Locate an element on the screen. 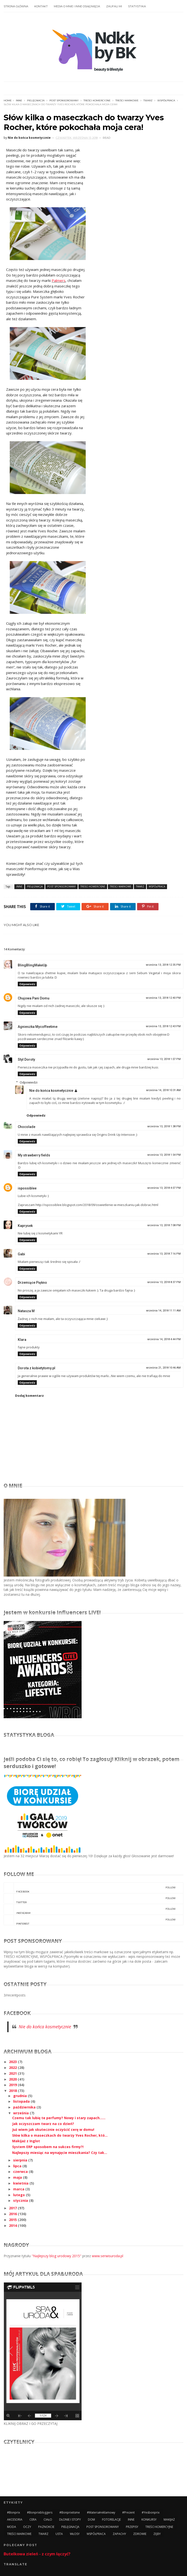 The image size is (187, 2576). USTA is located at coordinates (59, 2534).